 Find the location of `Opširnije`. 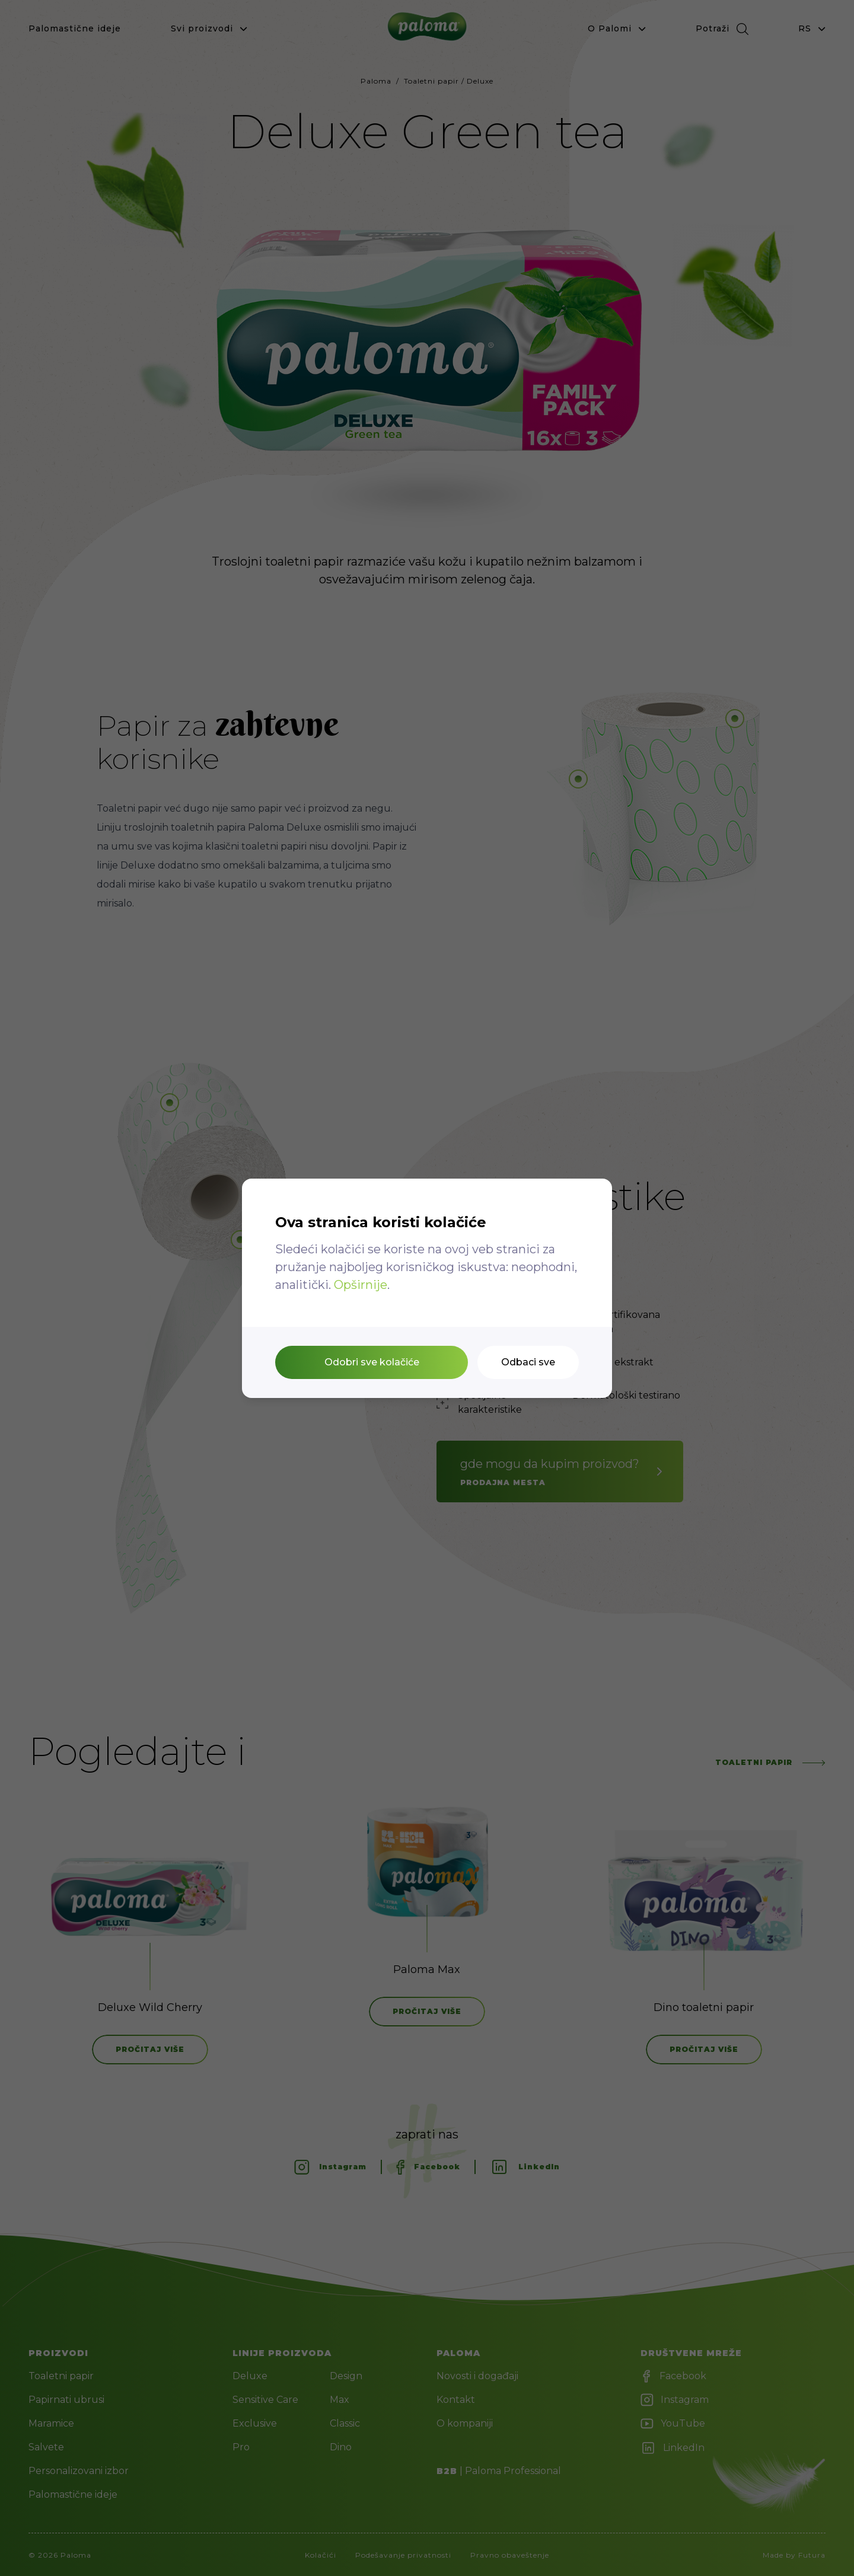

Opširnije is located at coordinates (360, 1285).